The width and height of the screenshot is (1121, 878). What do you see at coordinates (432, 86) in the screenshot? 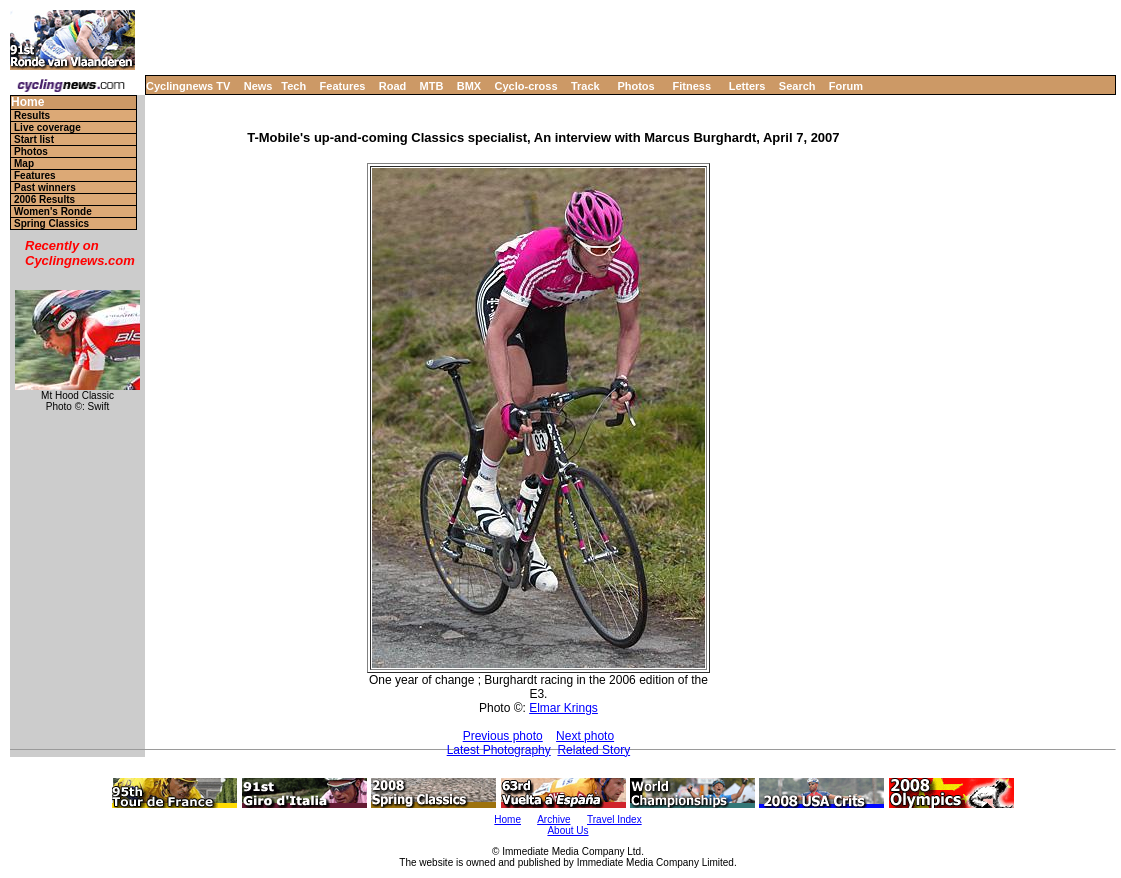
I see `MTB` at bounding box center [432, 86].